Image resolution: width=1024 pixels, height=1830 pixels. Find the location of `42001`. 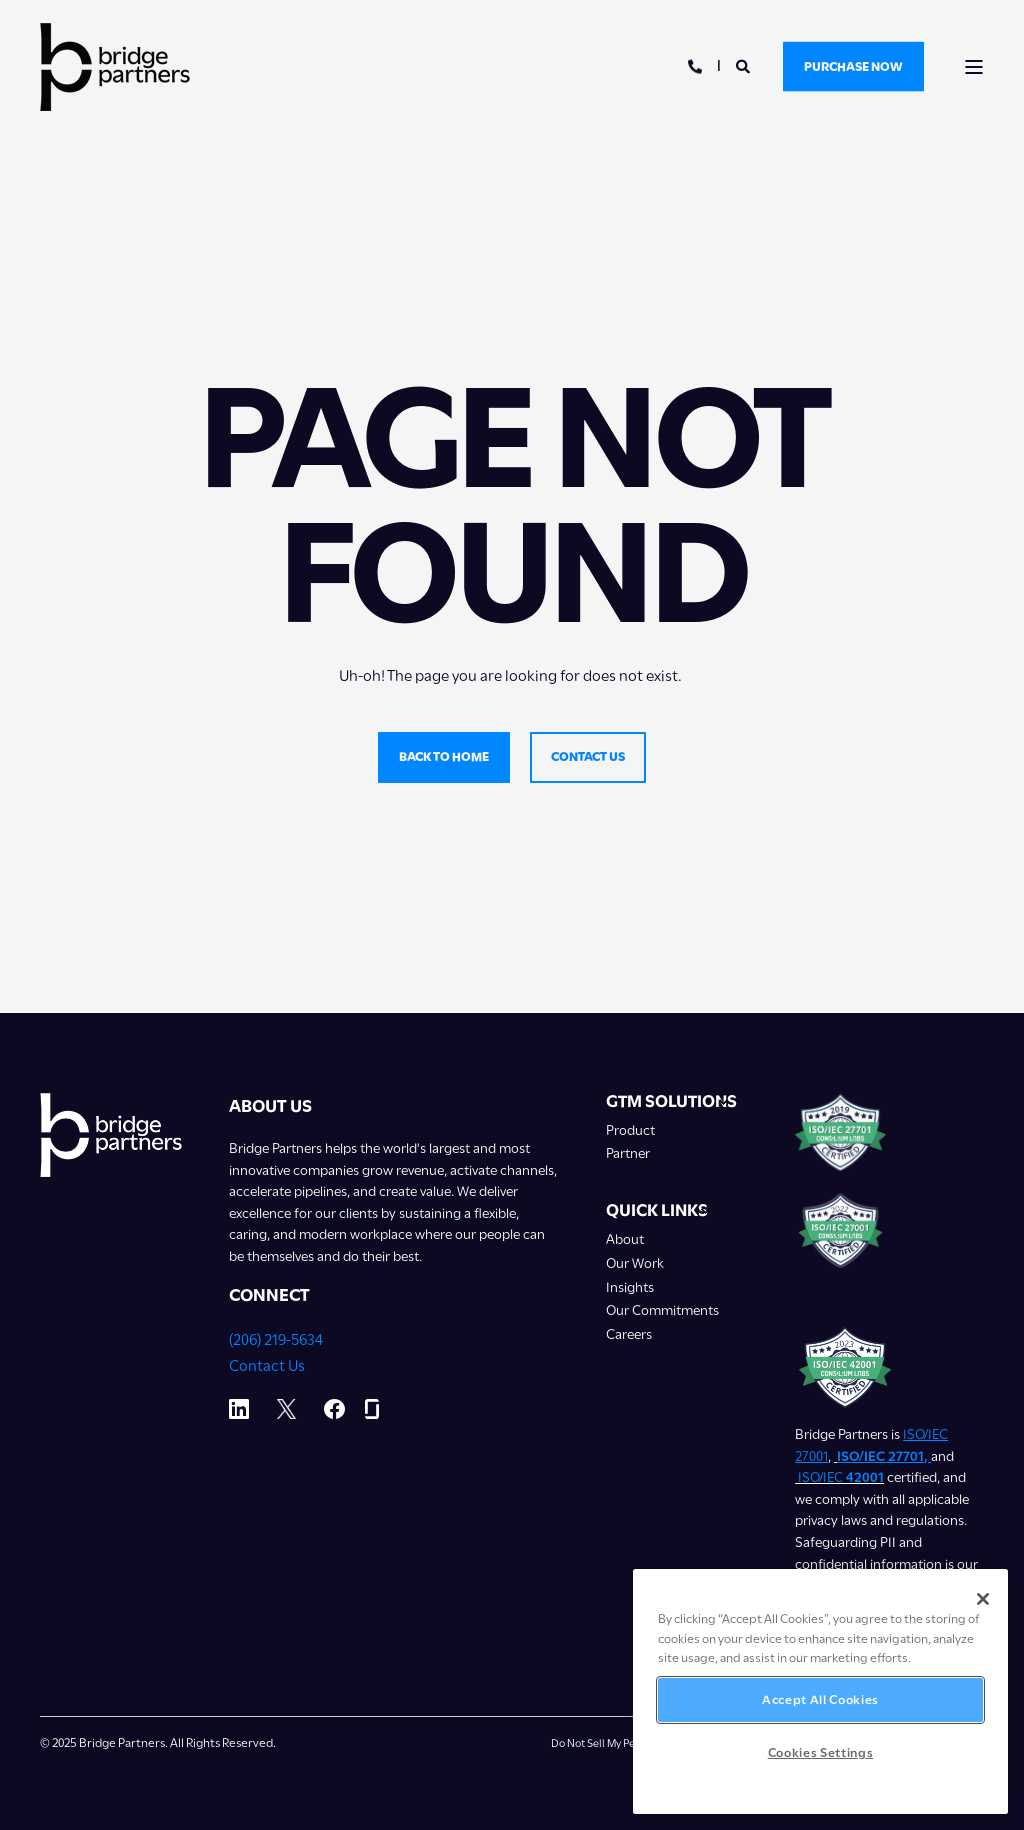

42001 is located at coordinates (865, 1477).